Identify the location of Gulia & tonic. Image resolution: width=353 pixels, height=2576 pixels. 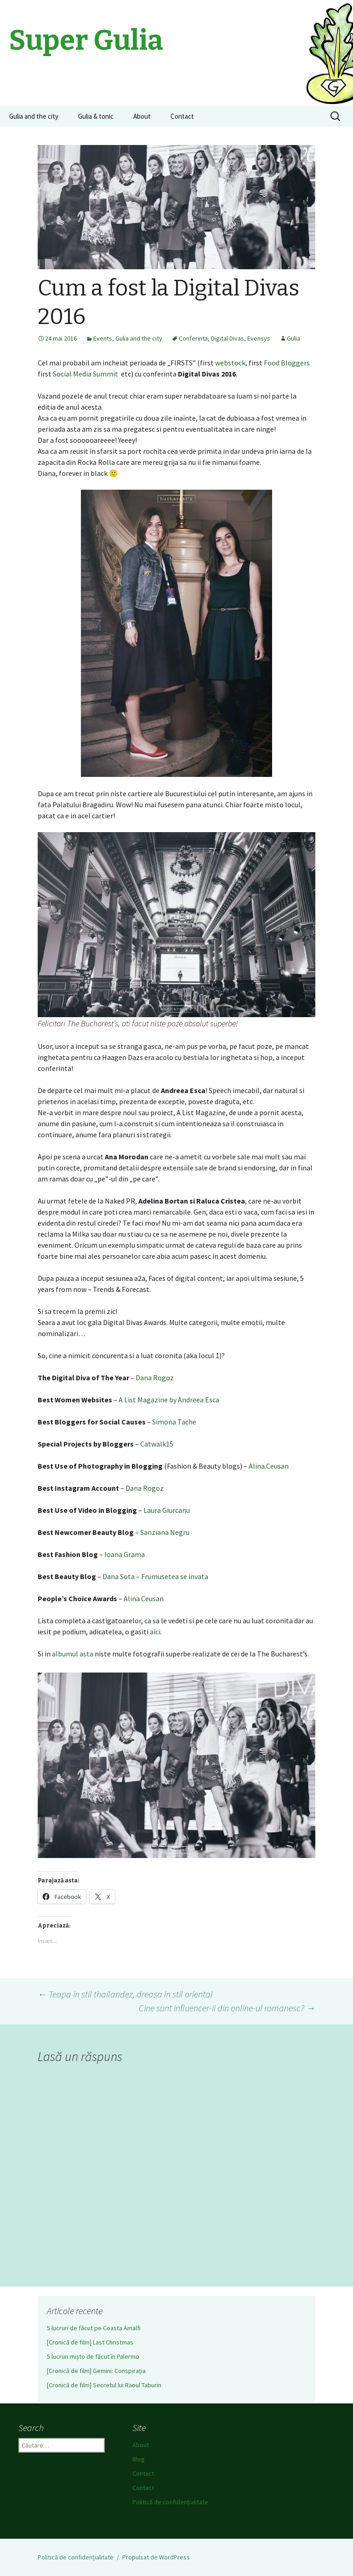
(96, 116).